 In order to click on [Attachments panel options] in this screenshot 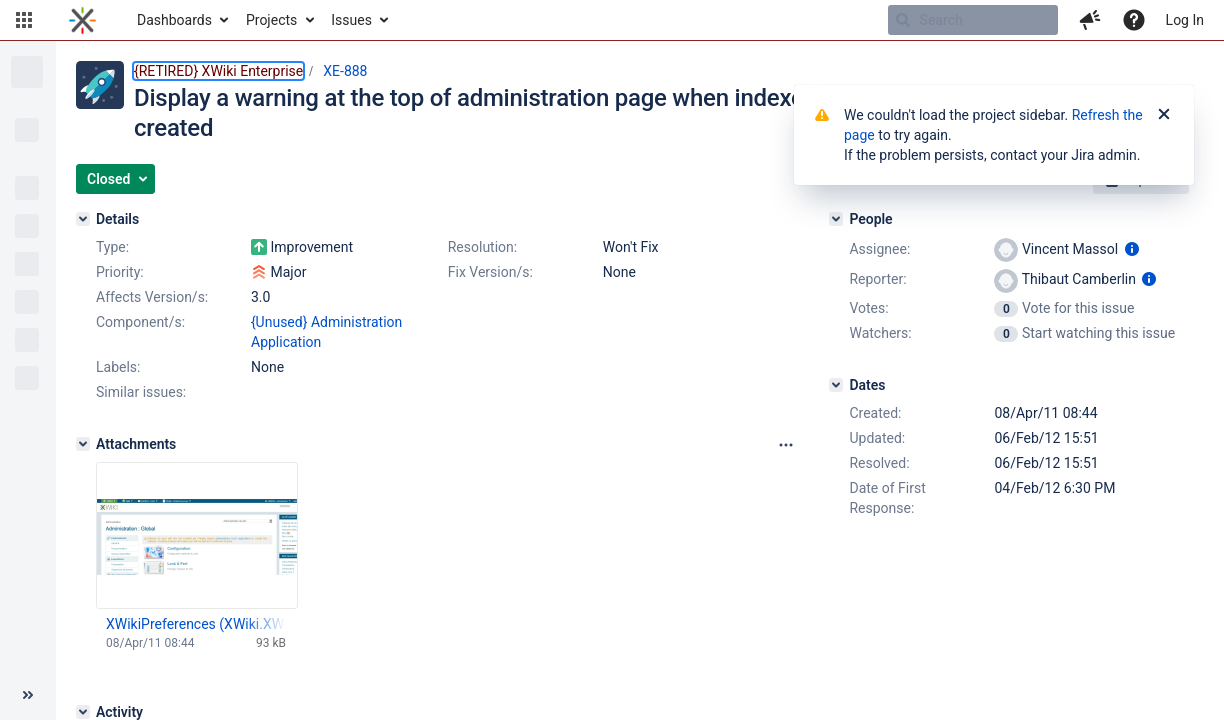, I will do `click(786, 445)`.